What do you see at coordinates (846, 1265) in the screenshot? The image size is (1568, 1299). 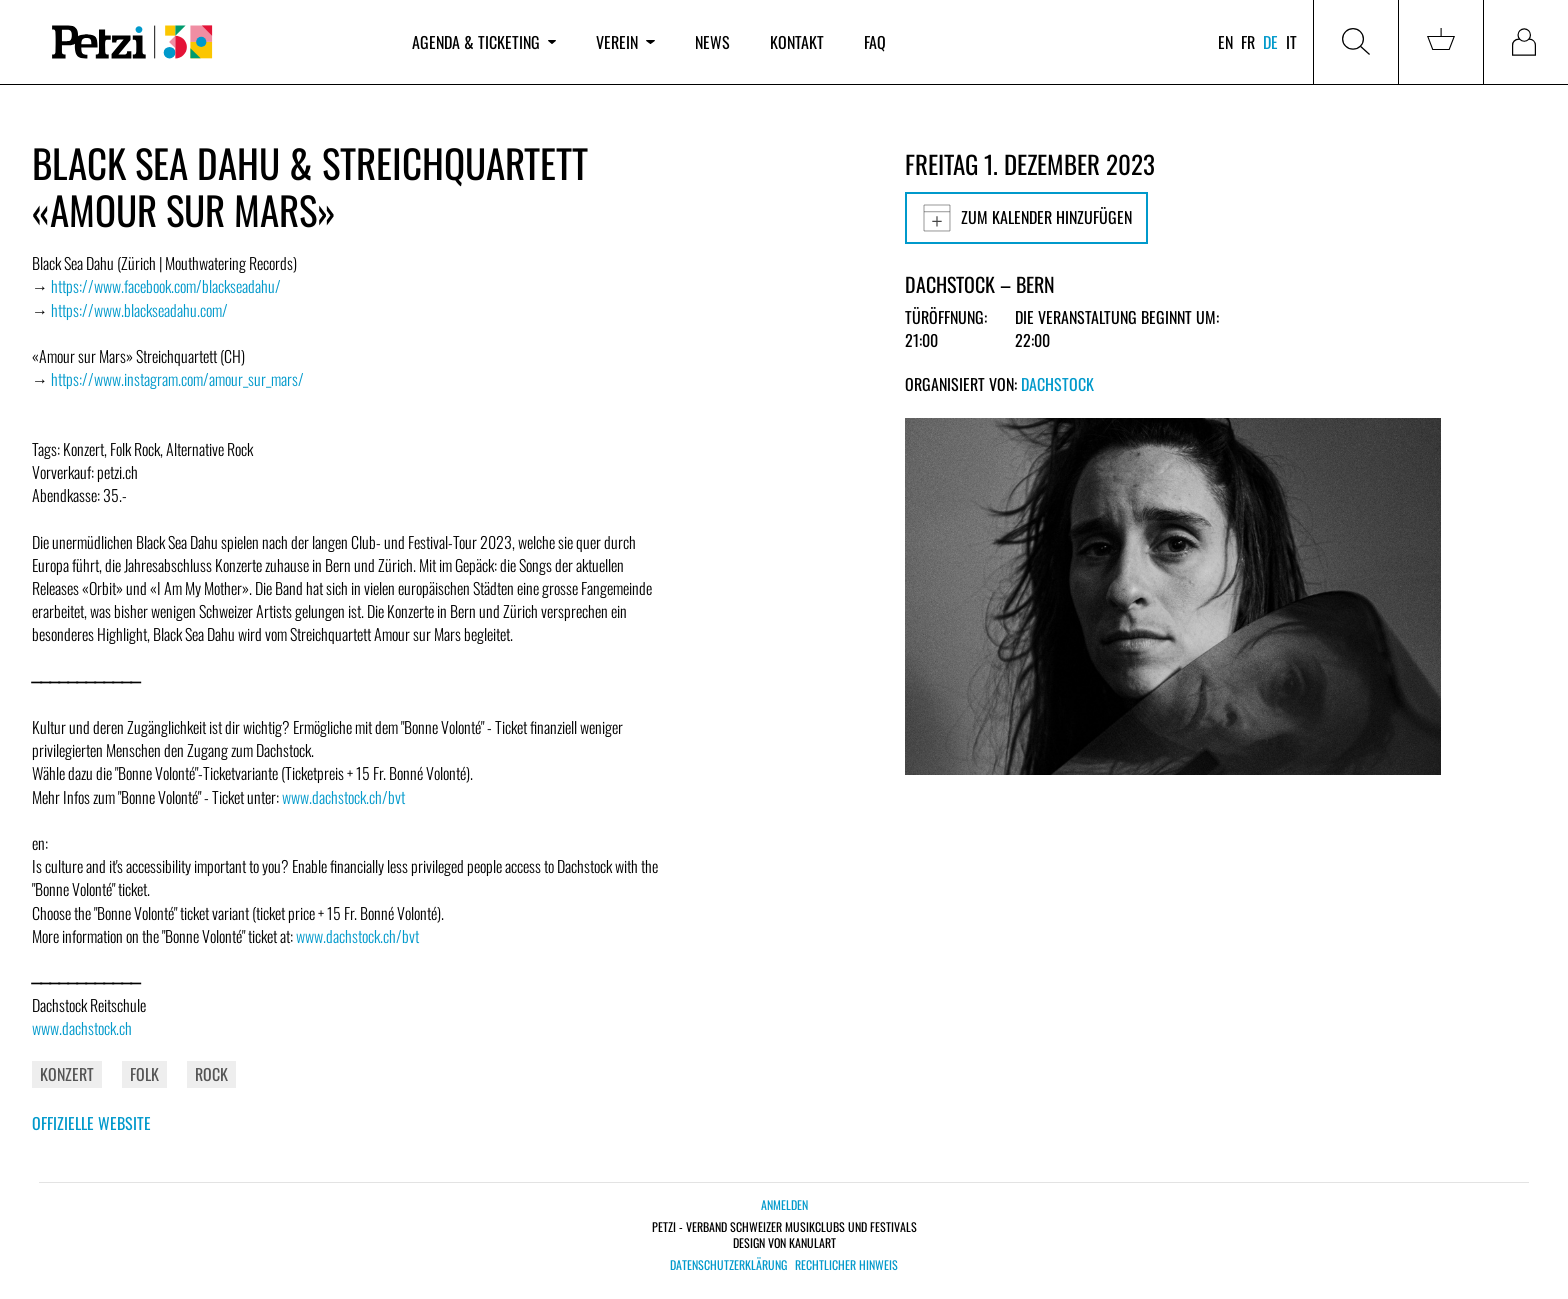 I see `Rechtlicher Hinweis` at bounding box center [846, 1265].